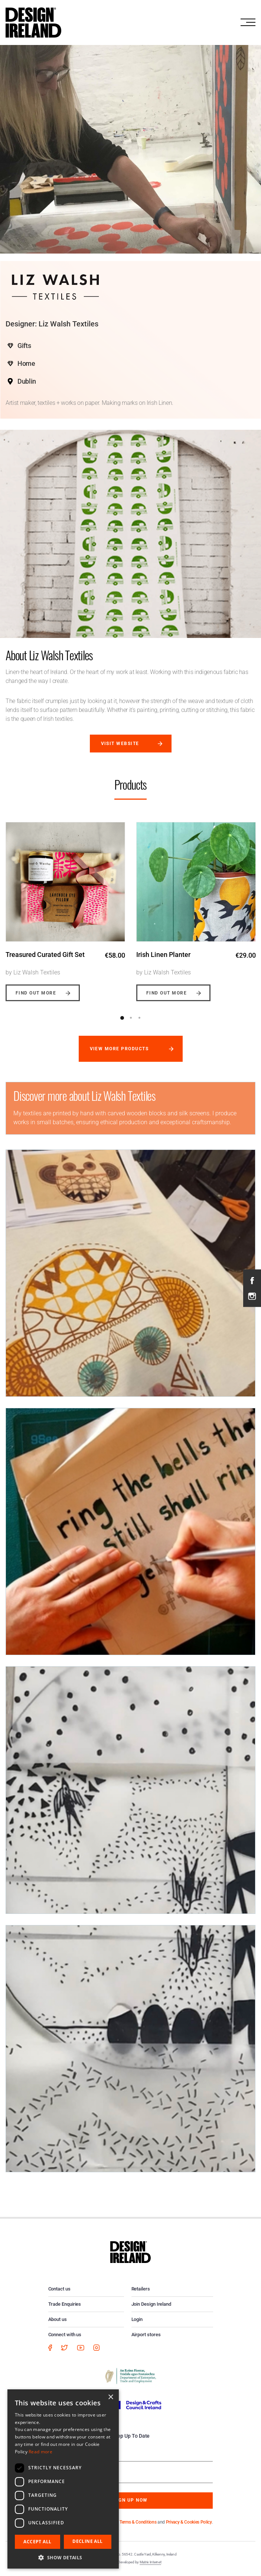 The image size is (261, 2576). Describe the element at coordinates (136, 2522) in the screenshot. I see `By subscribing you agree to our and .` at that location.